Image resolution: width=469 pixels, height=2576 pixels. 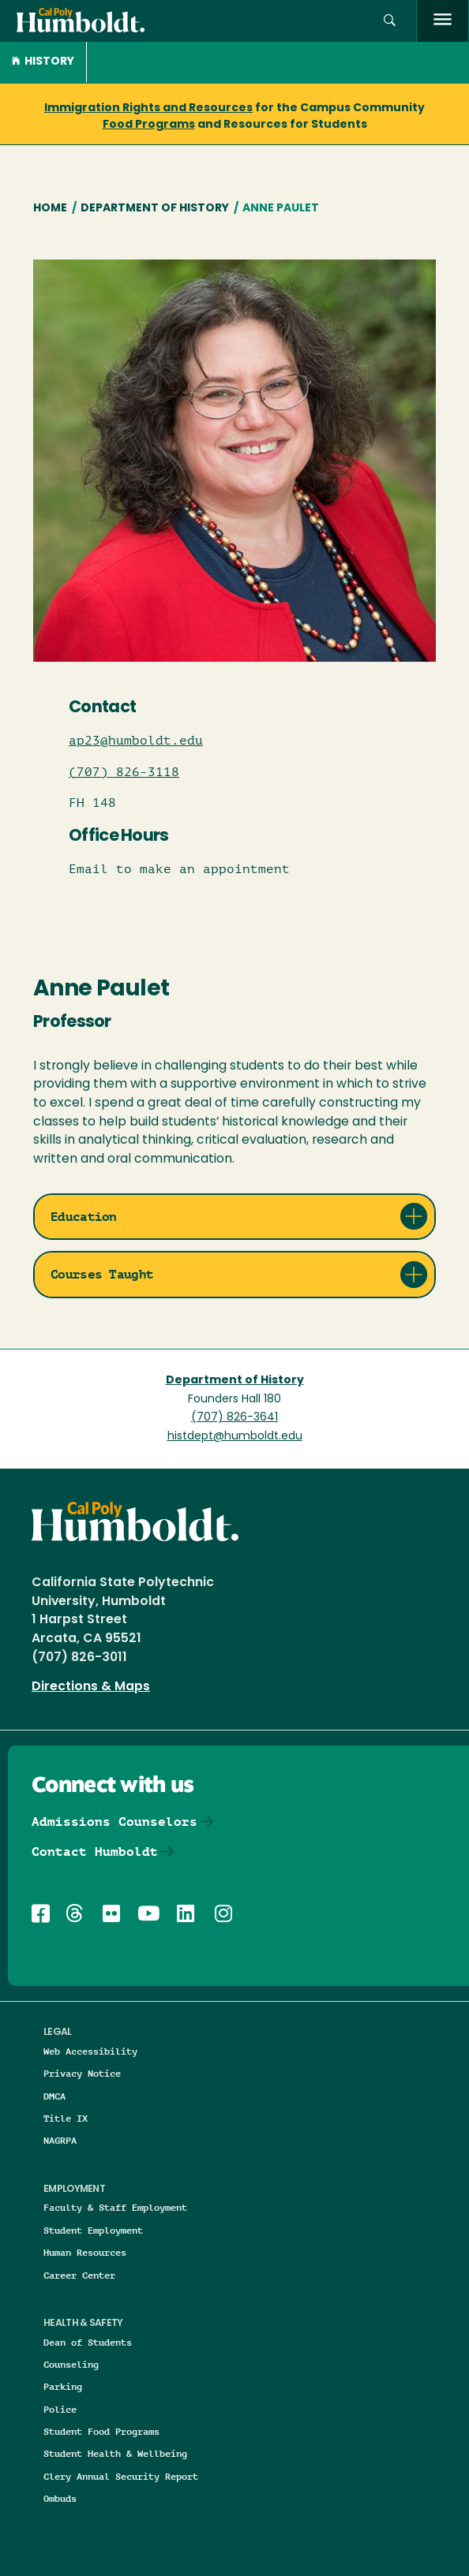 What do you see at coordinates (54, 2096) in the screenshot?
I see `DMCA` at bounding box center [54, 2096].